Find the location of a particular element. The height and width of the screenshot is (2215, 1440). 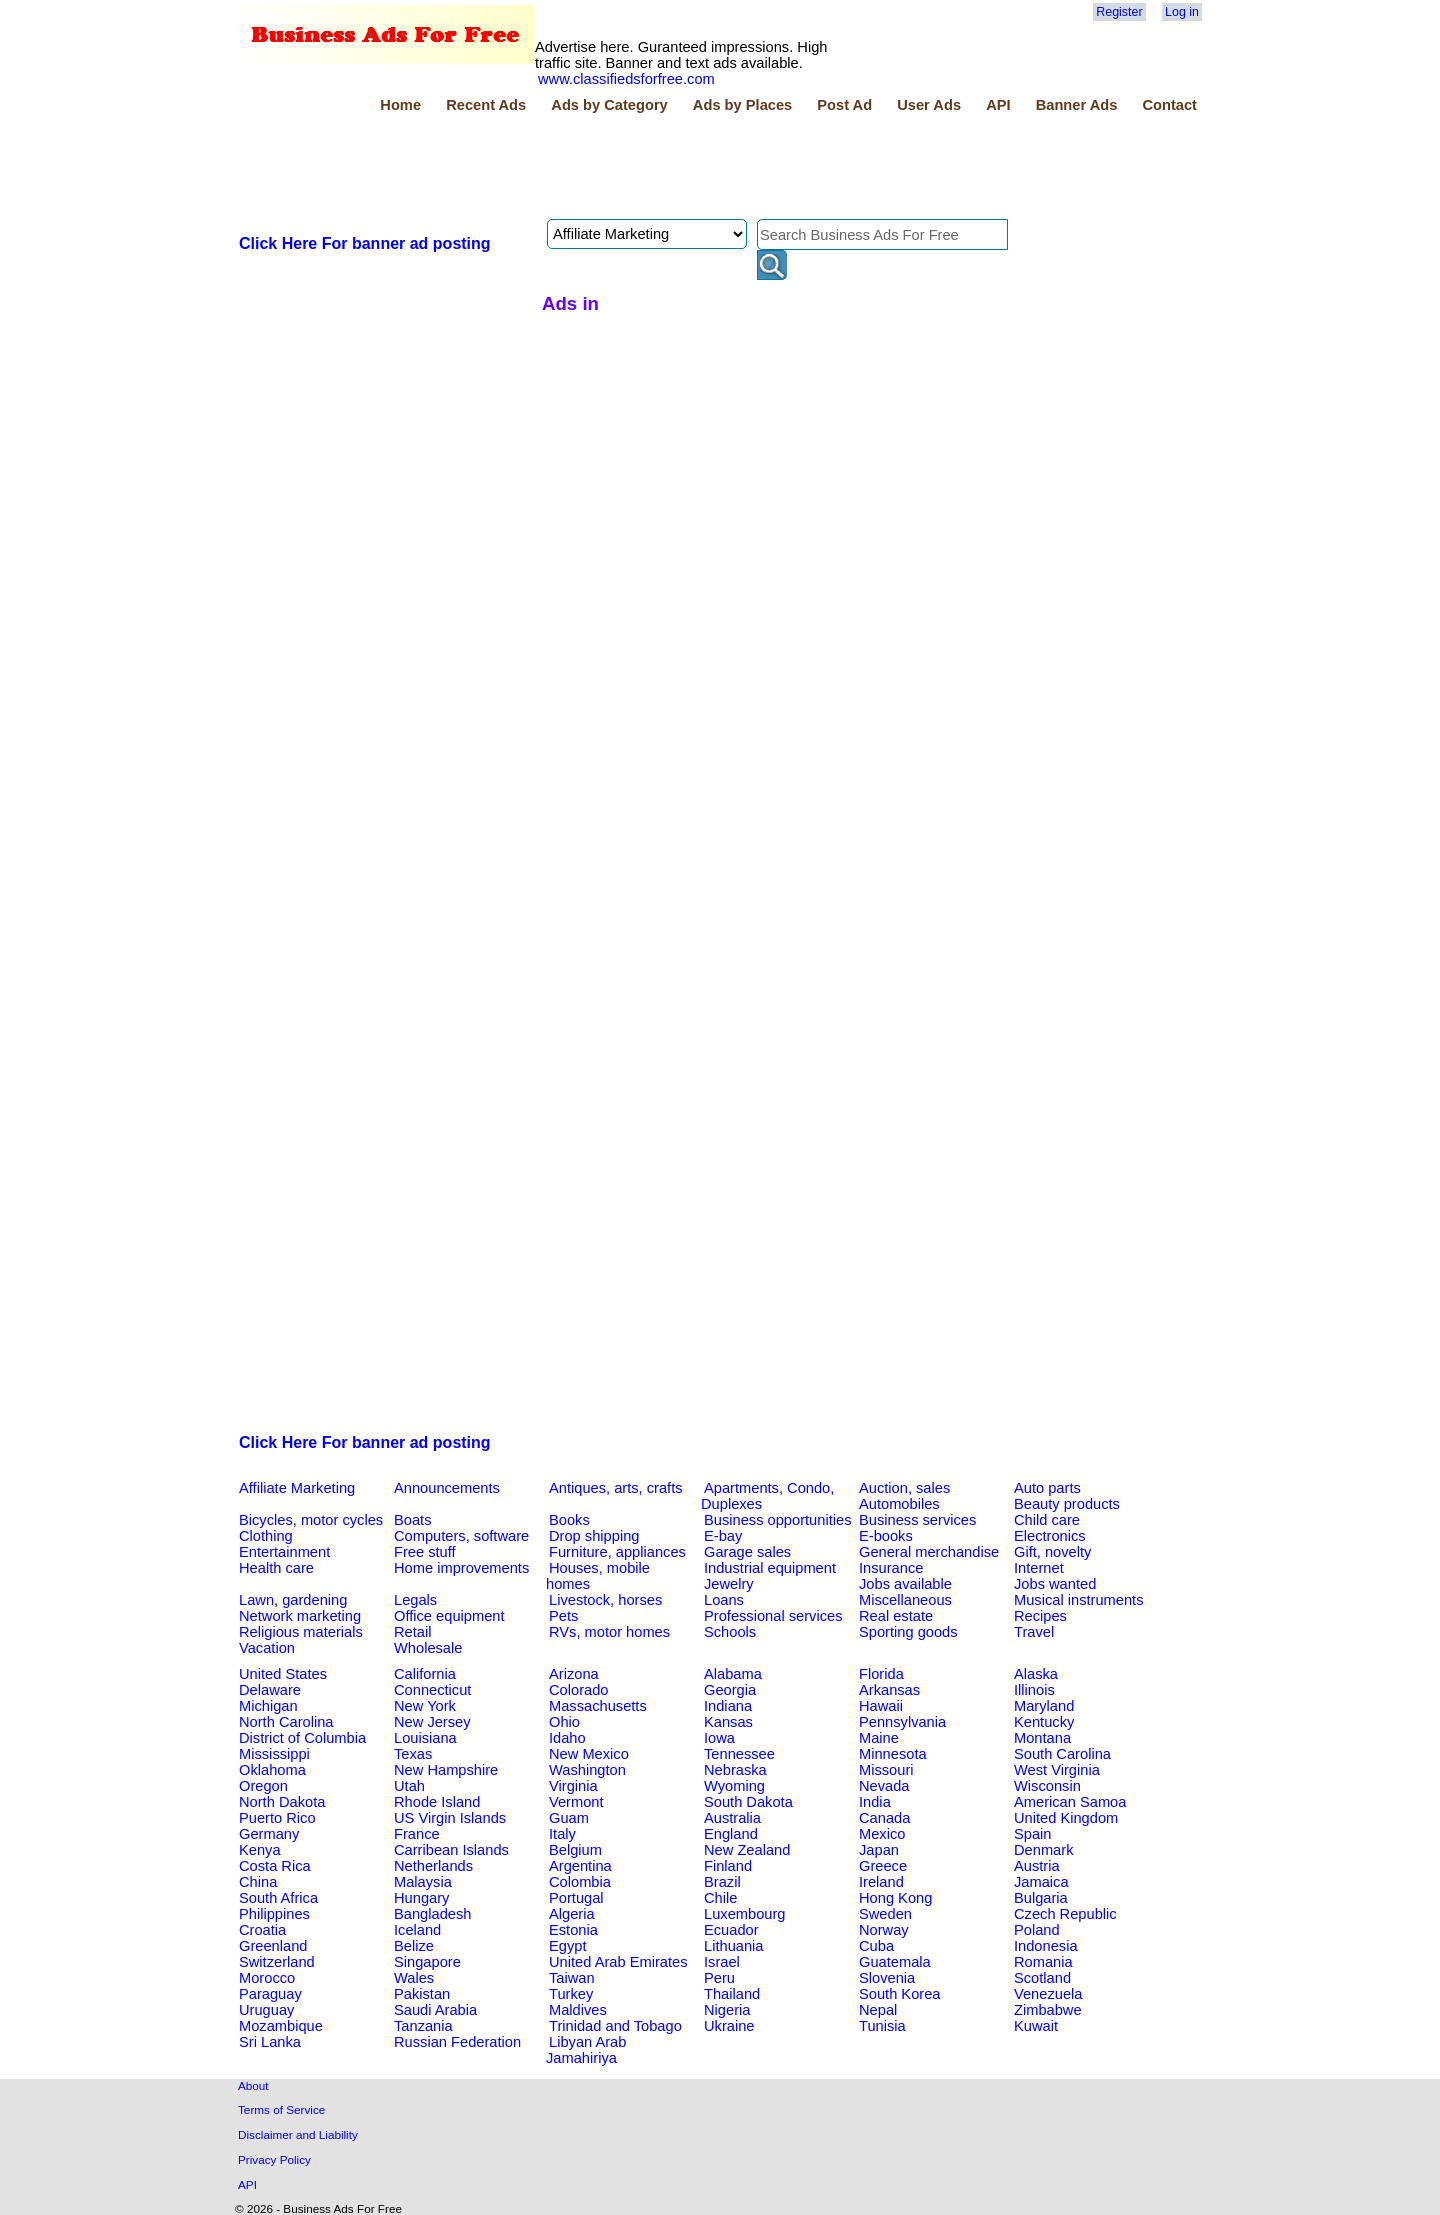

Rhode Island is located at coordinates (437, 1802).